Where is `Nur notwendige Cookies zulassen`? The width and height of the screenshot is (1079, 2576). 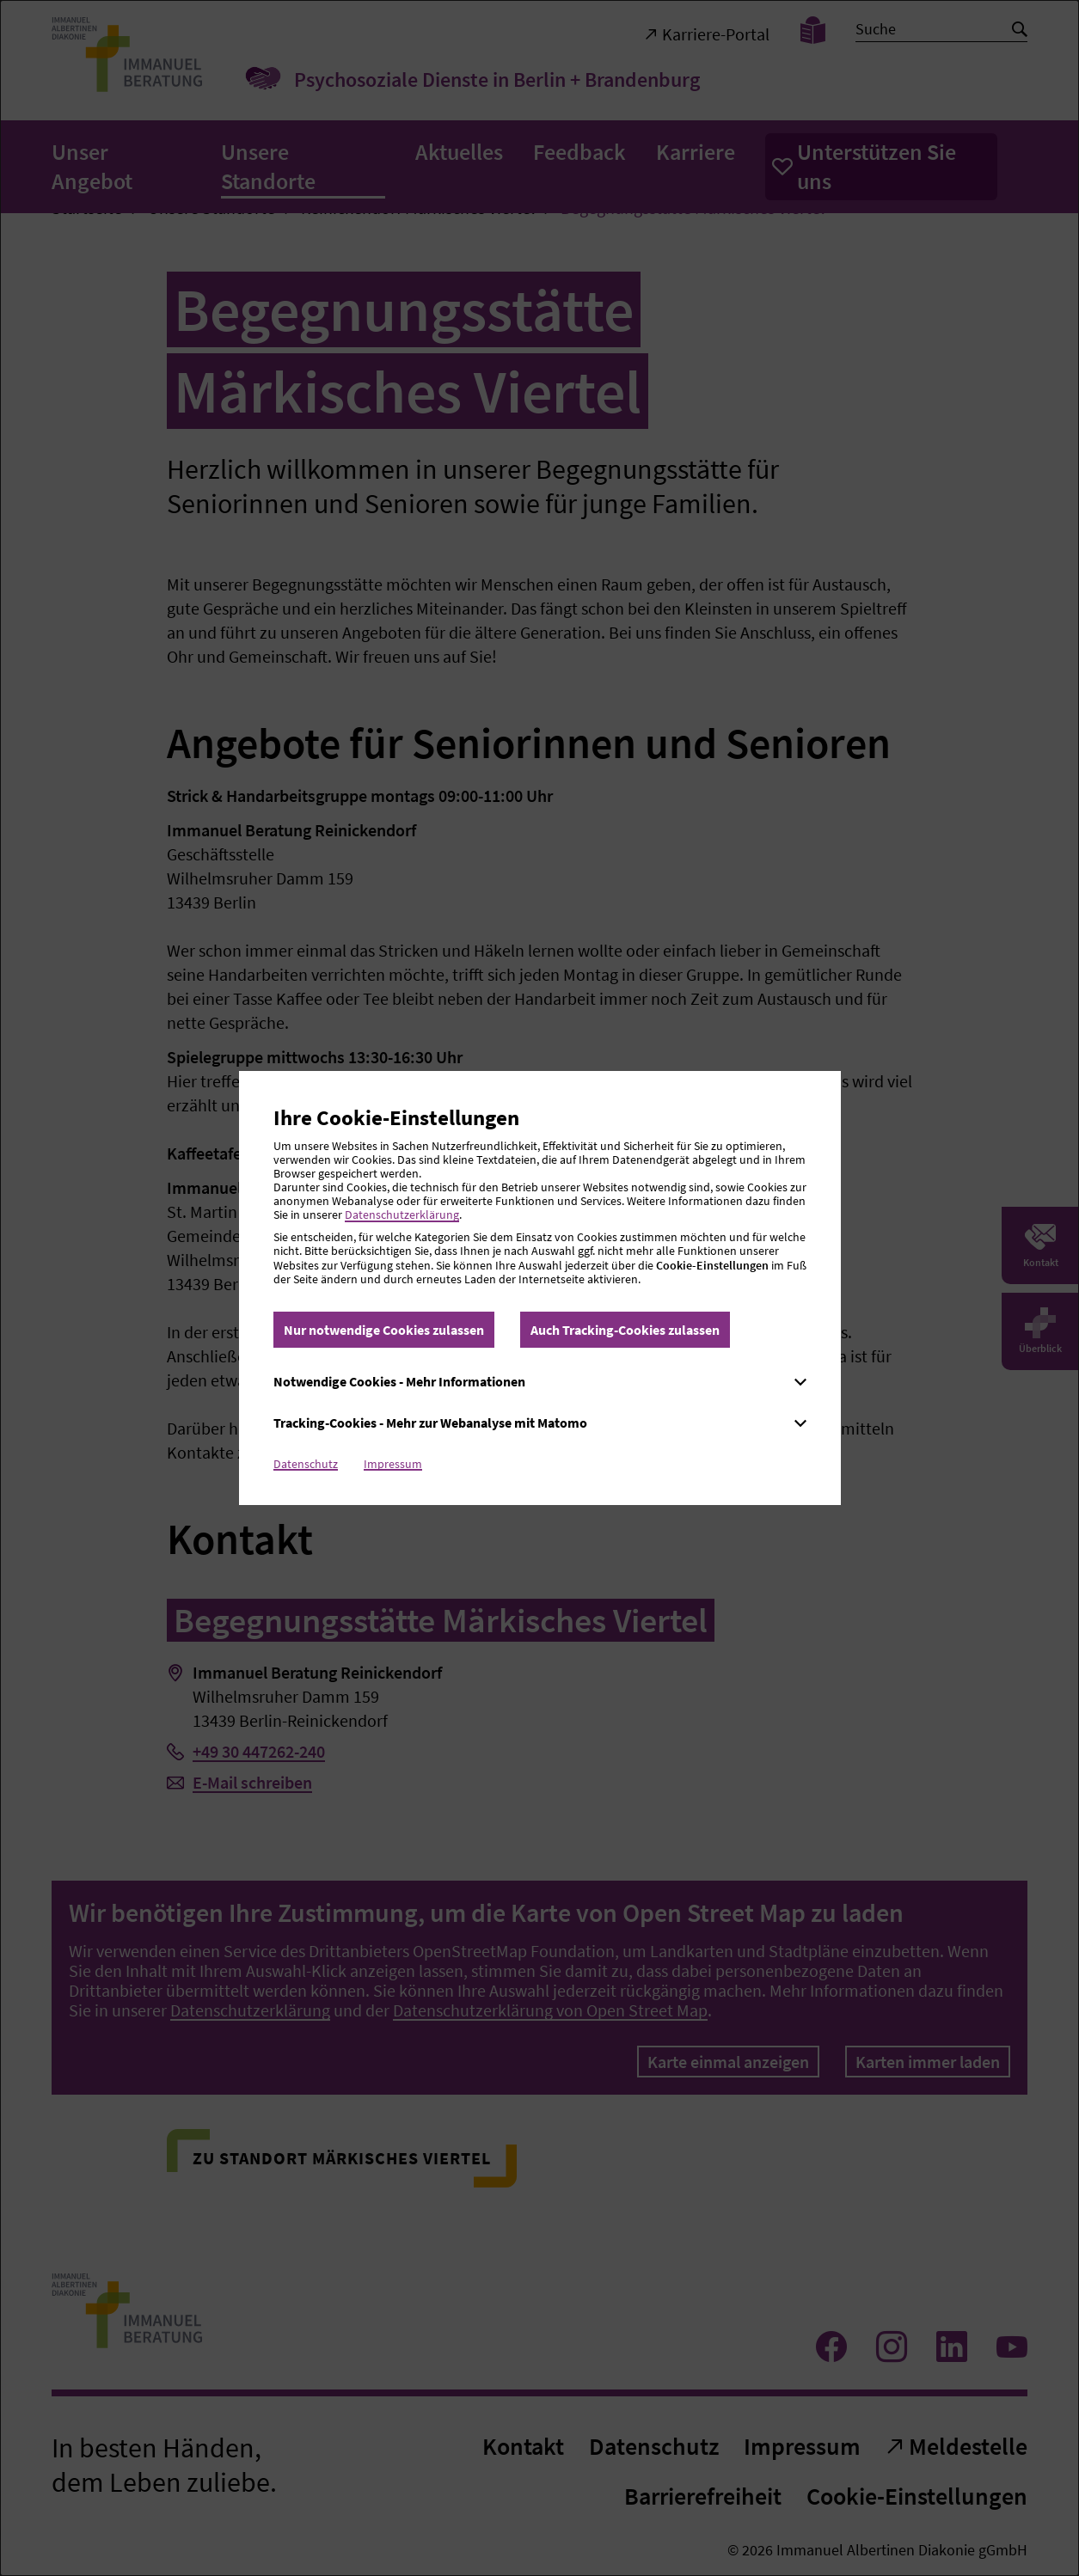
Nur notwendige Cookies zulassen is located at coordinates (384, 1329).